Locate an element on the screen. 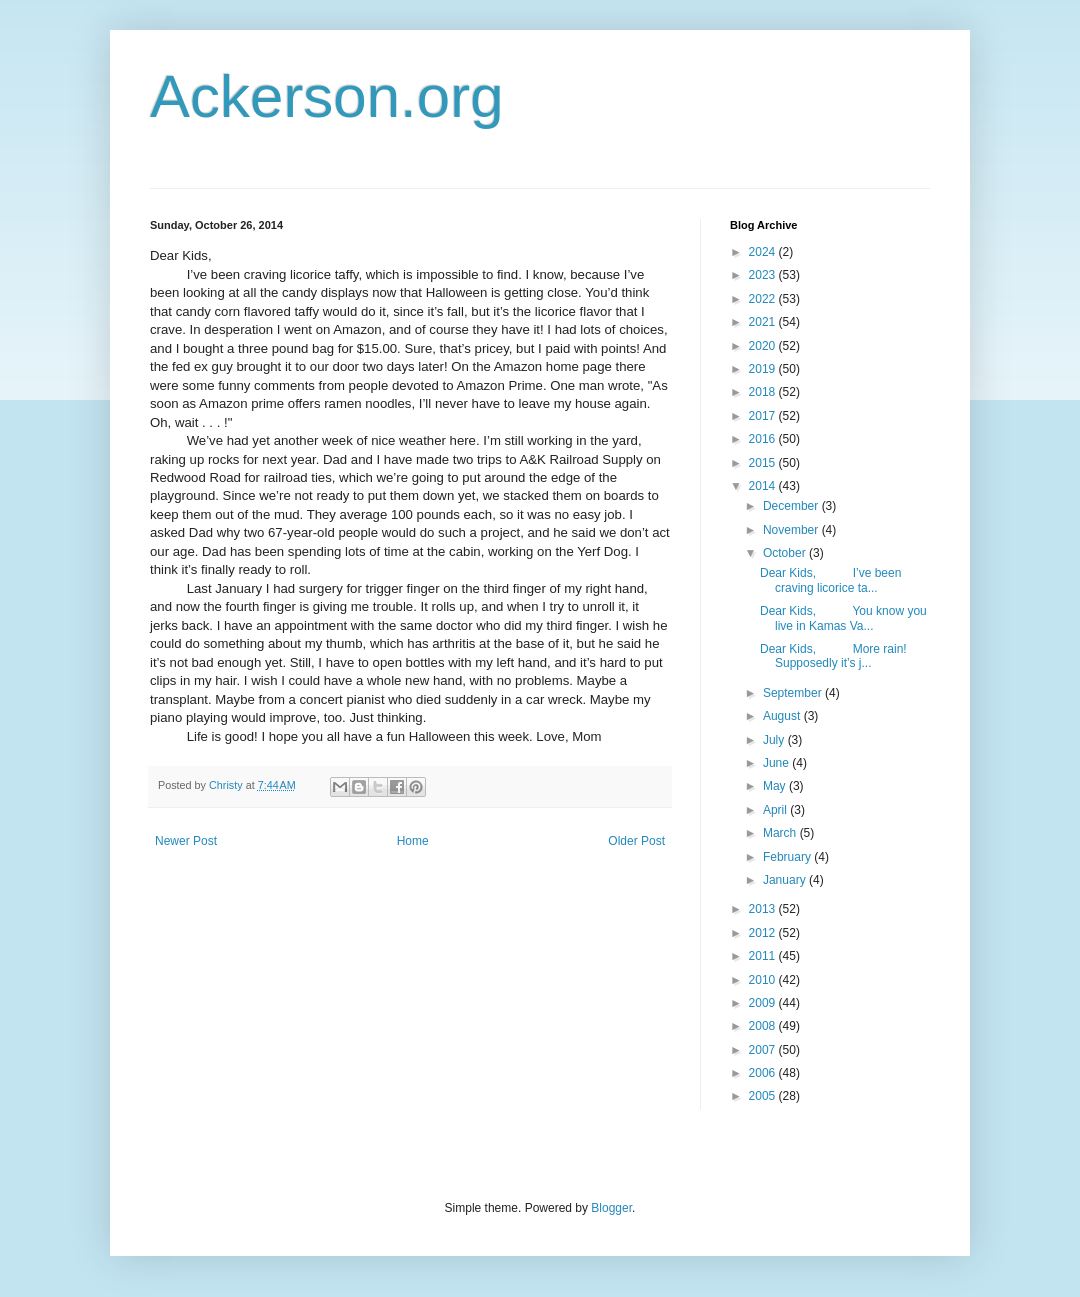  September is located at coordinates (794, 693).